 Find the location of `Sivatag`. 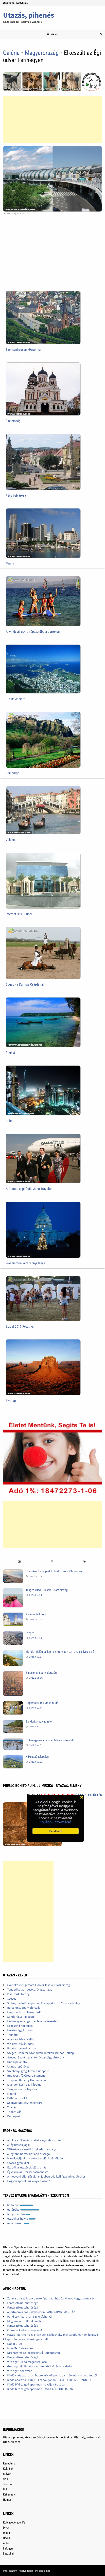

Sivatag is located at coordinates (11, 1401).